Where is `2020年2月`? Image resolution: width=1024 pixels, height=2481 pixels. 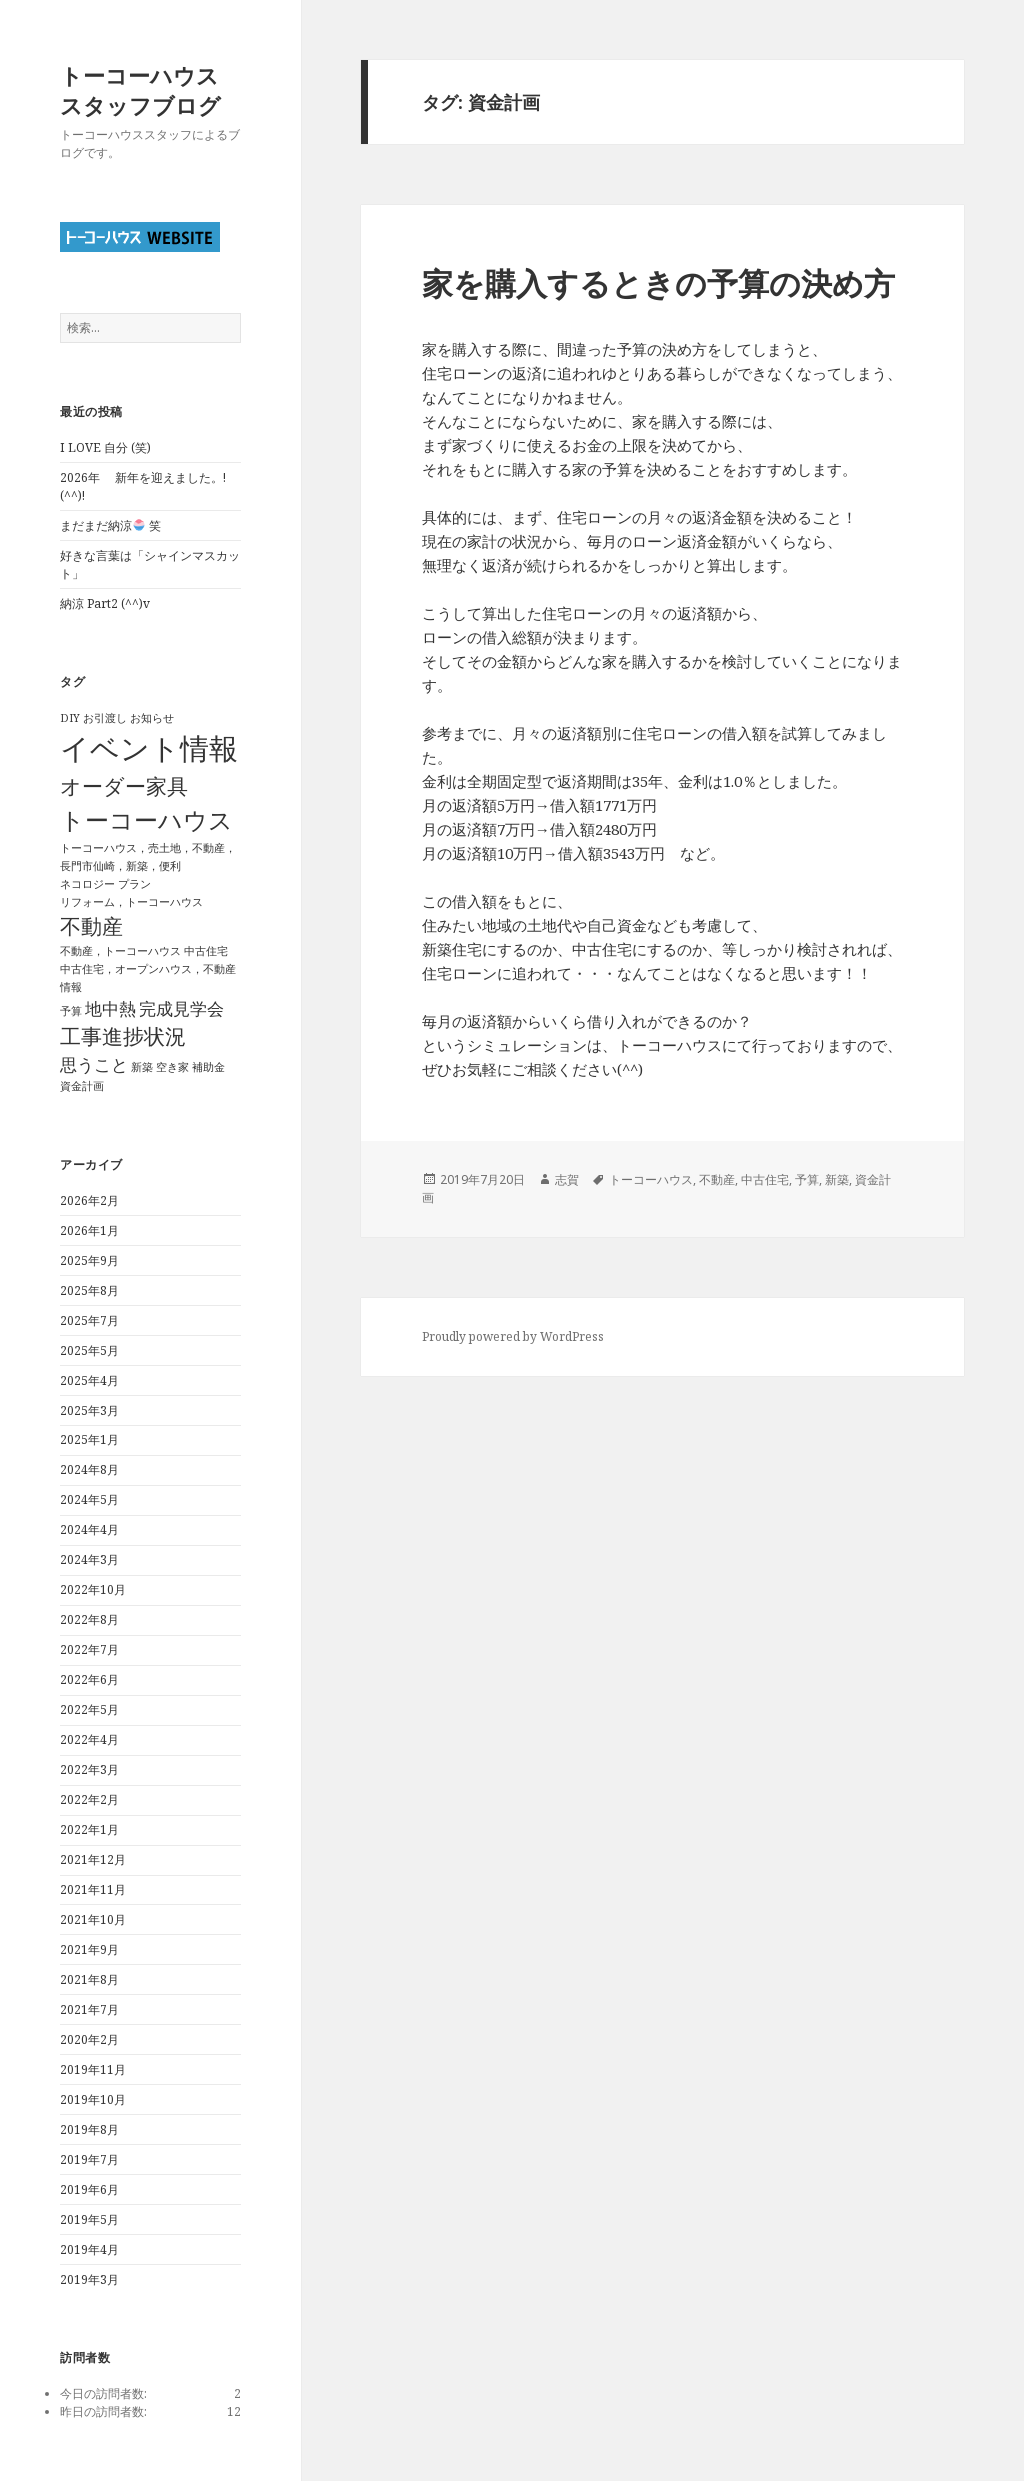
2020年2月 is located at coordinates (89, 2039).